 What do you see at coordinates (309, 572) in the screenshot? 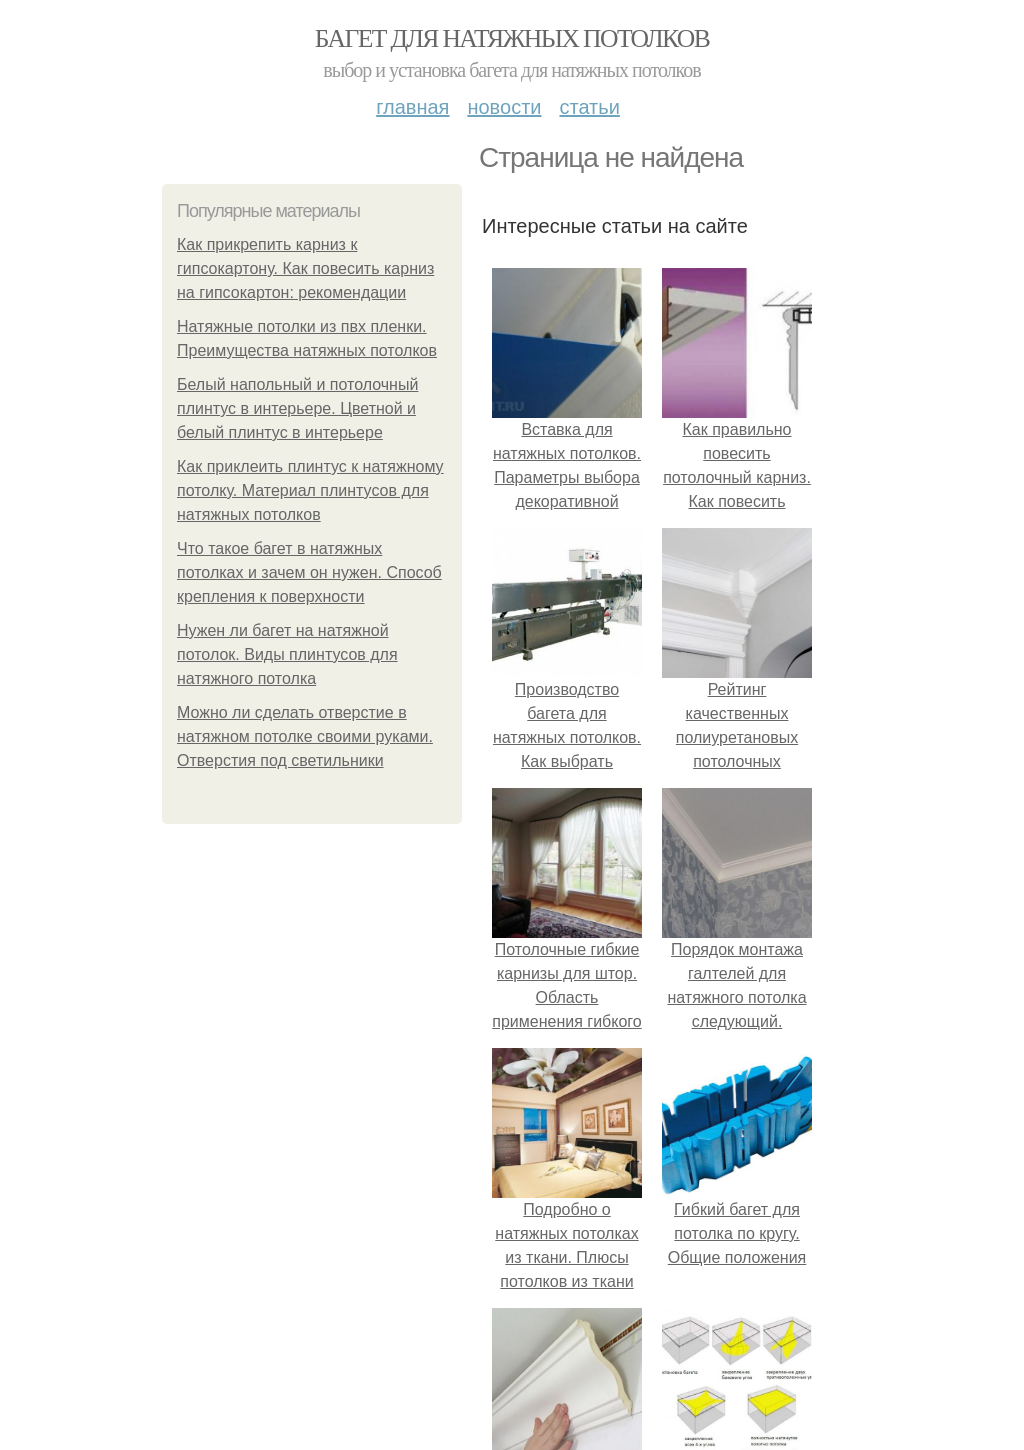
I see `Что такое багет в натяжных потолках и зачем он нужен. Способ крепления к поверхности` at bounding box center [309, 572].